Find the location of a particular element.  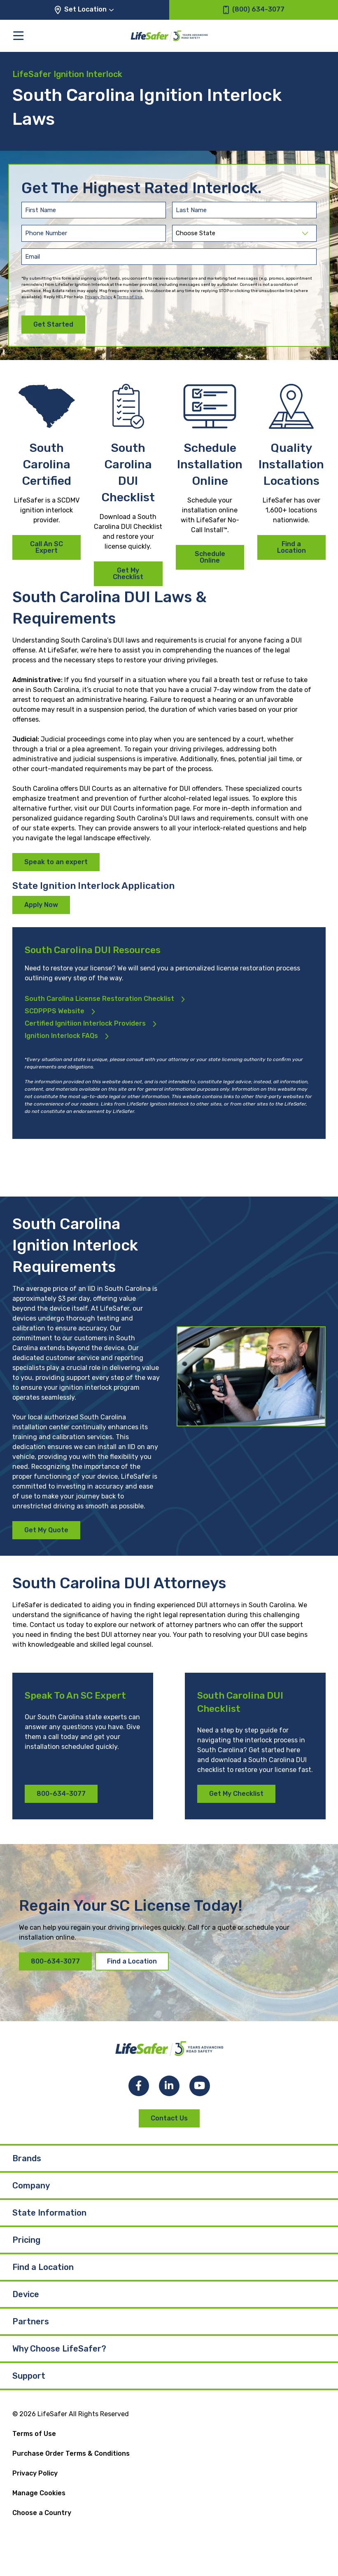

Apply Now is located at coordinates (41, 905).